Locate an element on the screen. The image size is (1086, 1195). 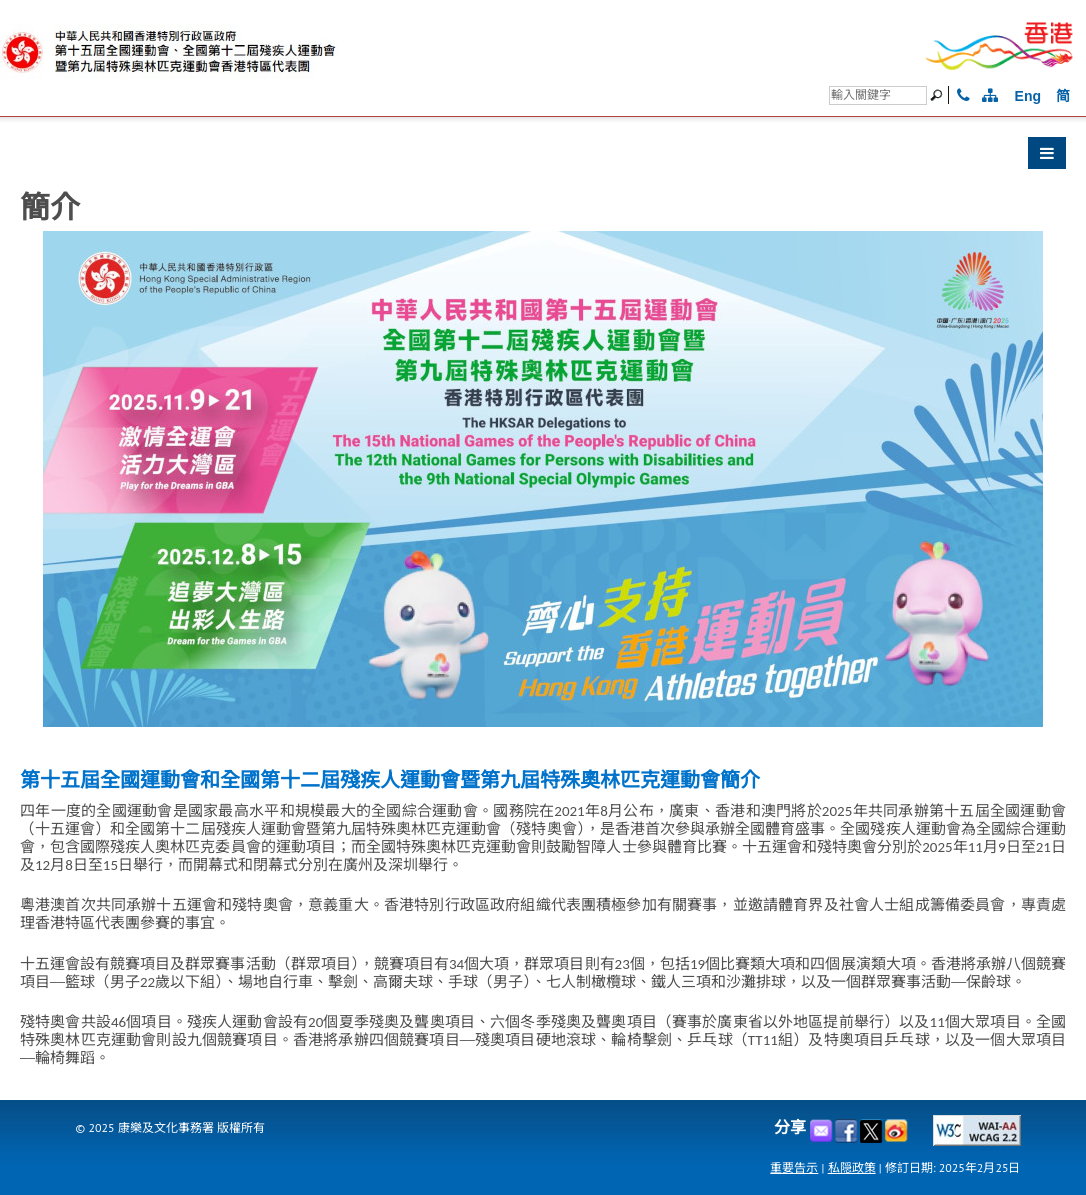
[button] is located at coordinates (543, 158).